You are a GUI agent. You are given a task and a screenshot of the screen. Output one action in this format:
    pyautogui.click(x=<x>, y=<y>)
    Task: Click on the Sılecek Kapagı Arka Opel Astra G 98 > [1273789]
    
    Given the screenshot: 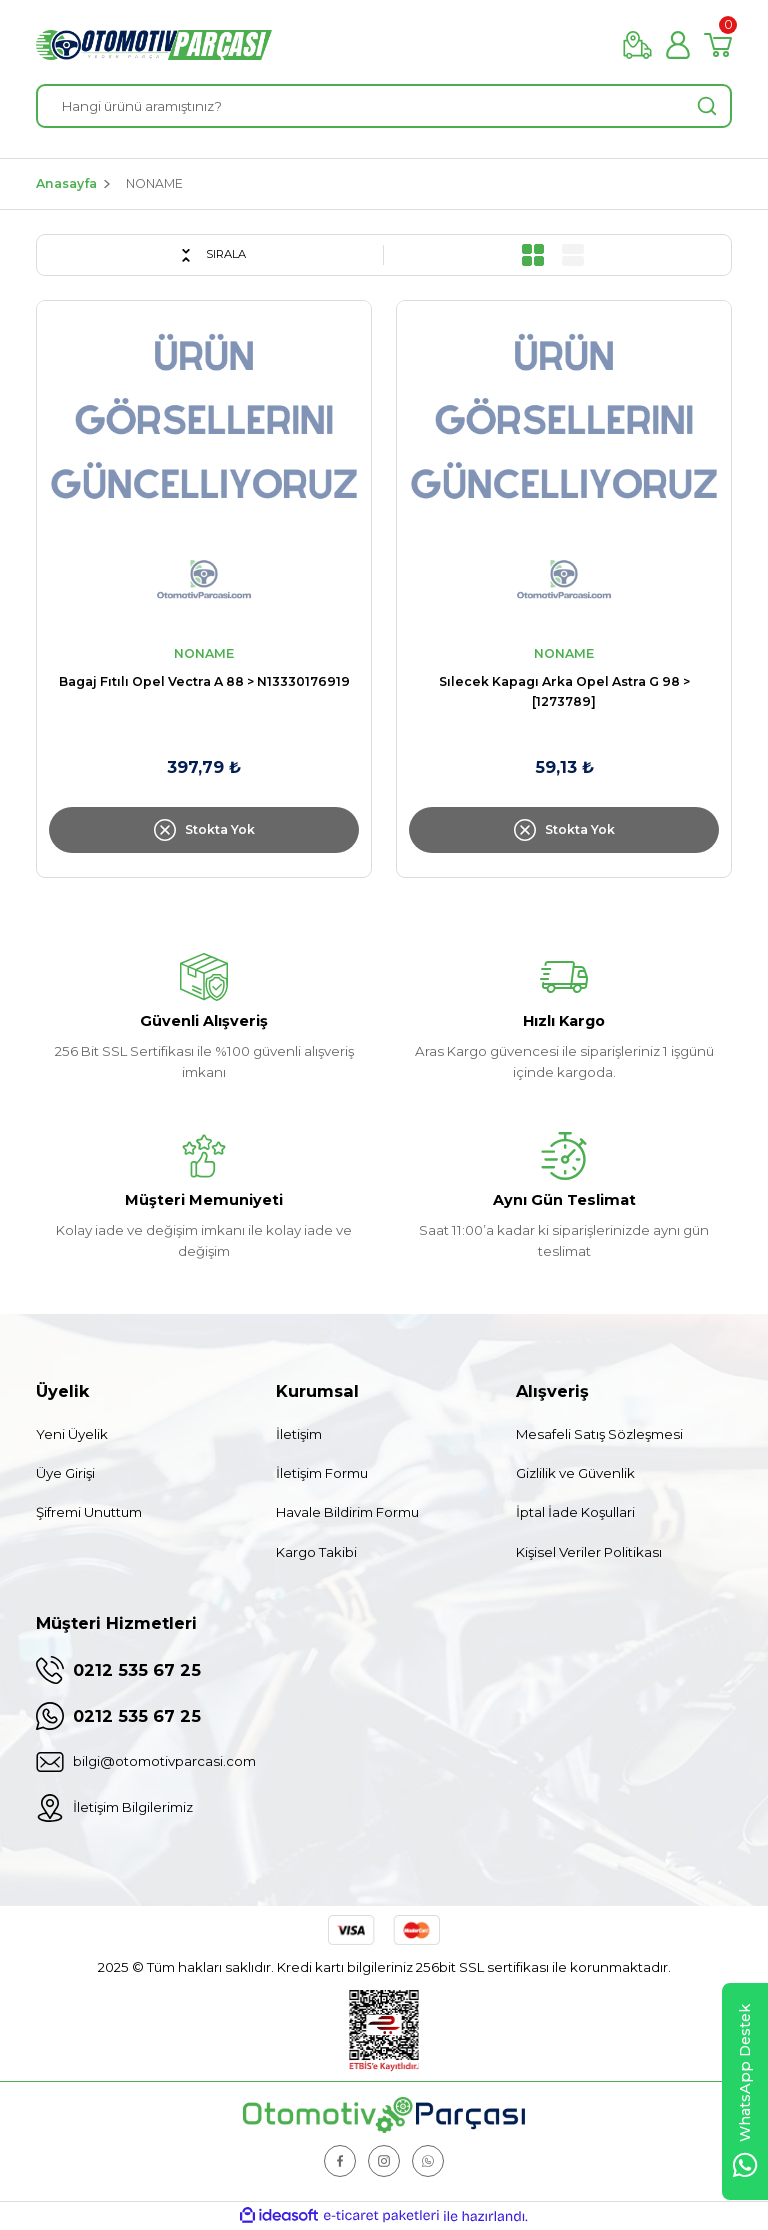 What is the action you would take?
    pyautogui.click(x=564, y=691)
    